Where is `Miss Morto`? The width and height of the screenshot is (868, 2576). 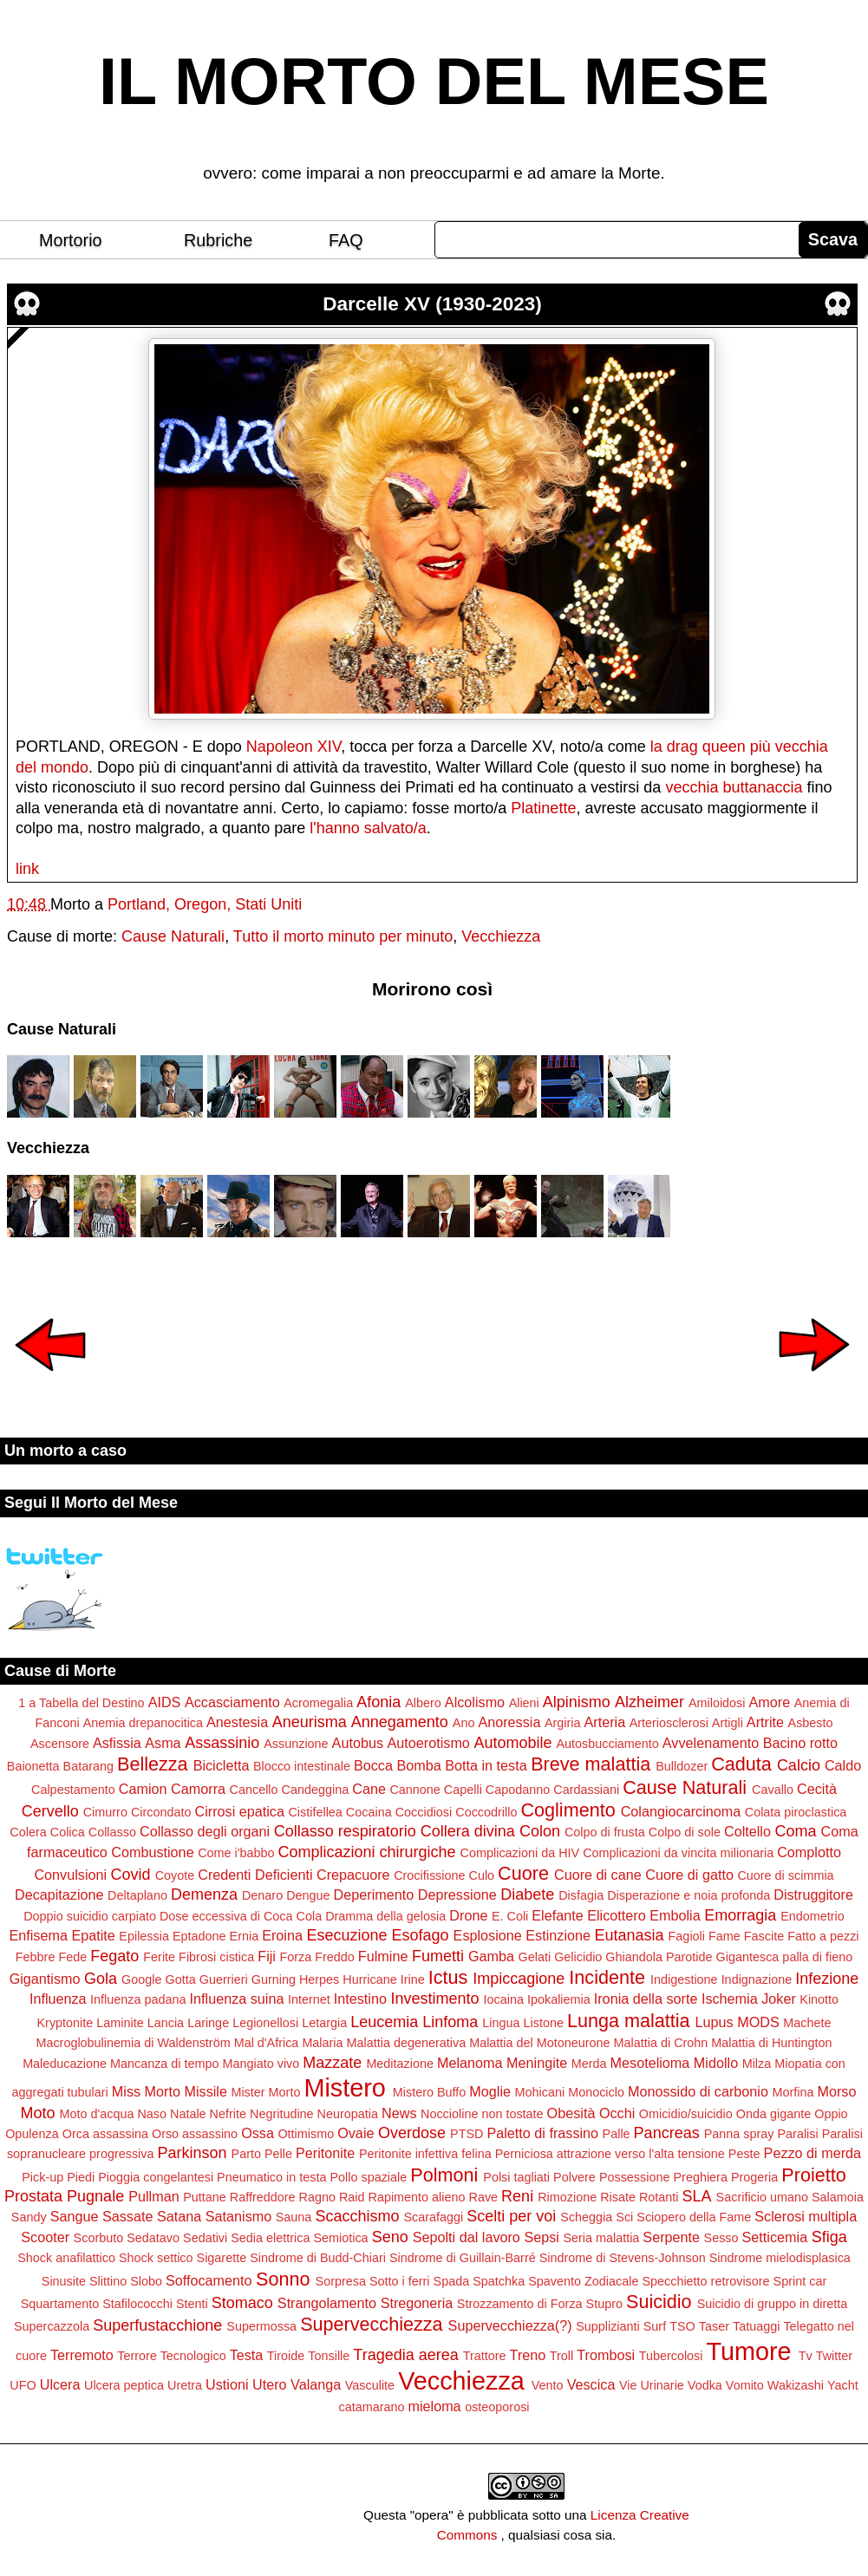 Miss Morto is located at coordinates (146, 2091).